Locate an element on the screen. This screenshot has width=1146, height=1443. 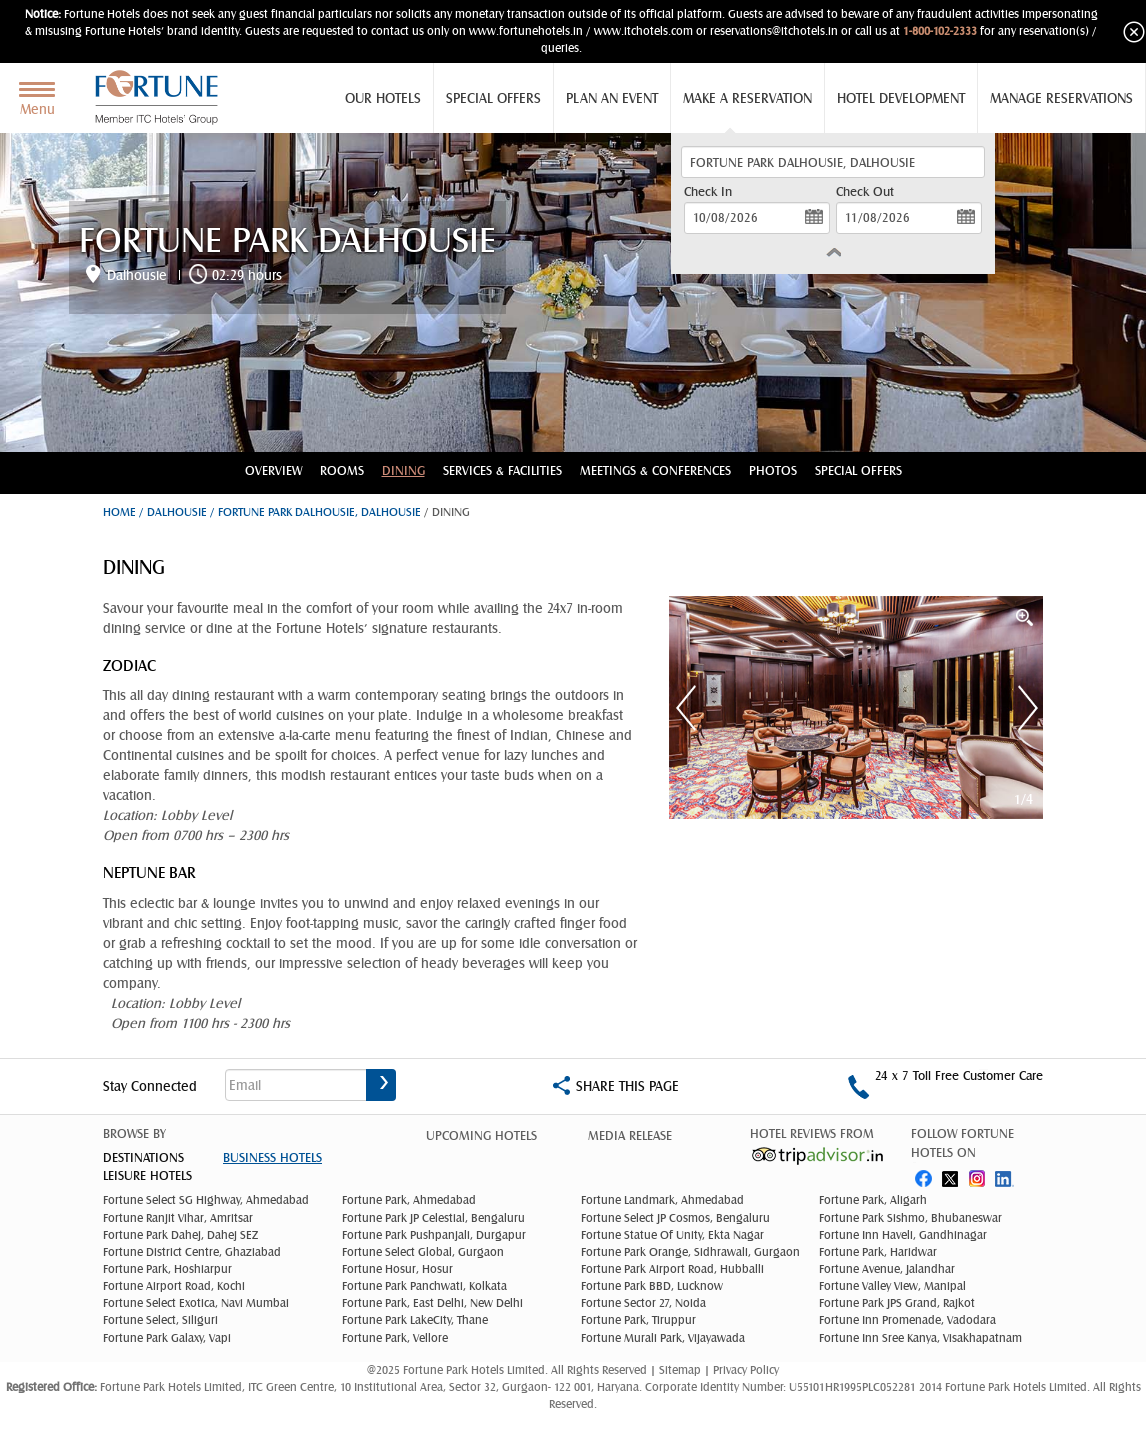
Fortune Valley View, Manipal is located at coordinates (892, 1286).